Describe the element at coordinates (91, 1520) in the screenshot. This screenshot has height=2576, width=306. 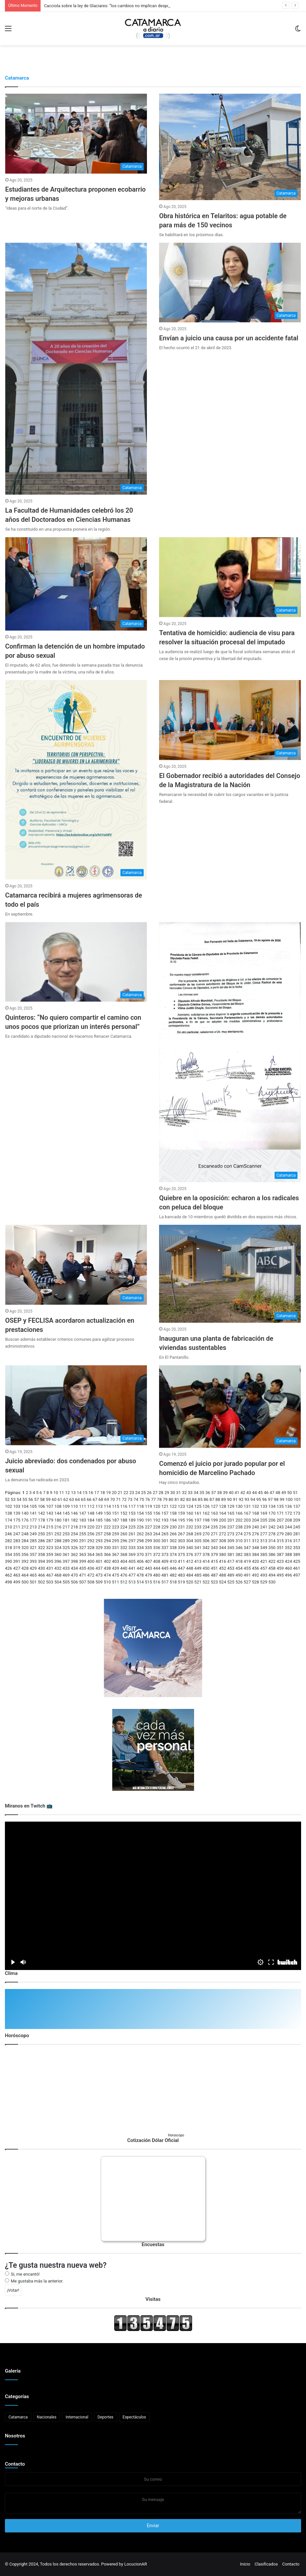
I see `184` at that location.